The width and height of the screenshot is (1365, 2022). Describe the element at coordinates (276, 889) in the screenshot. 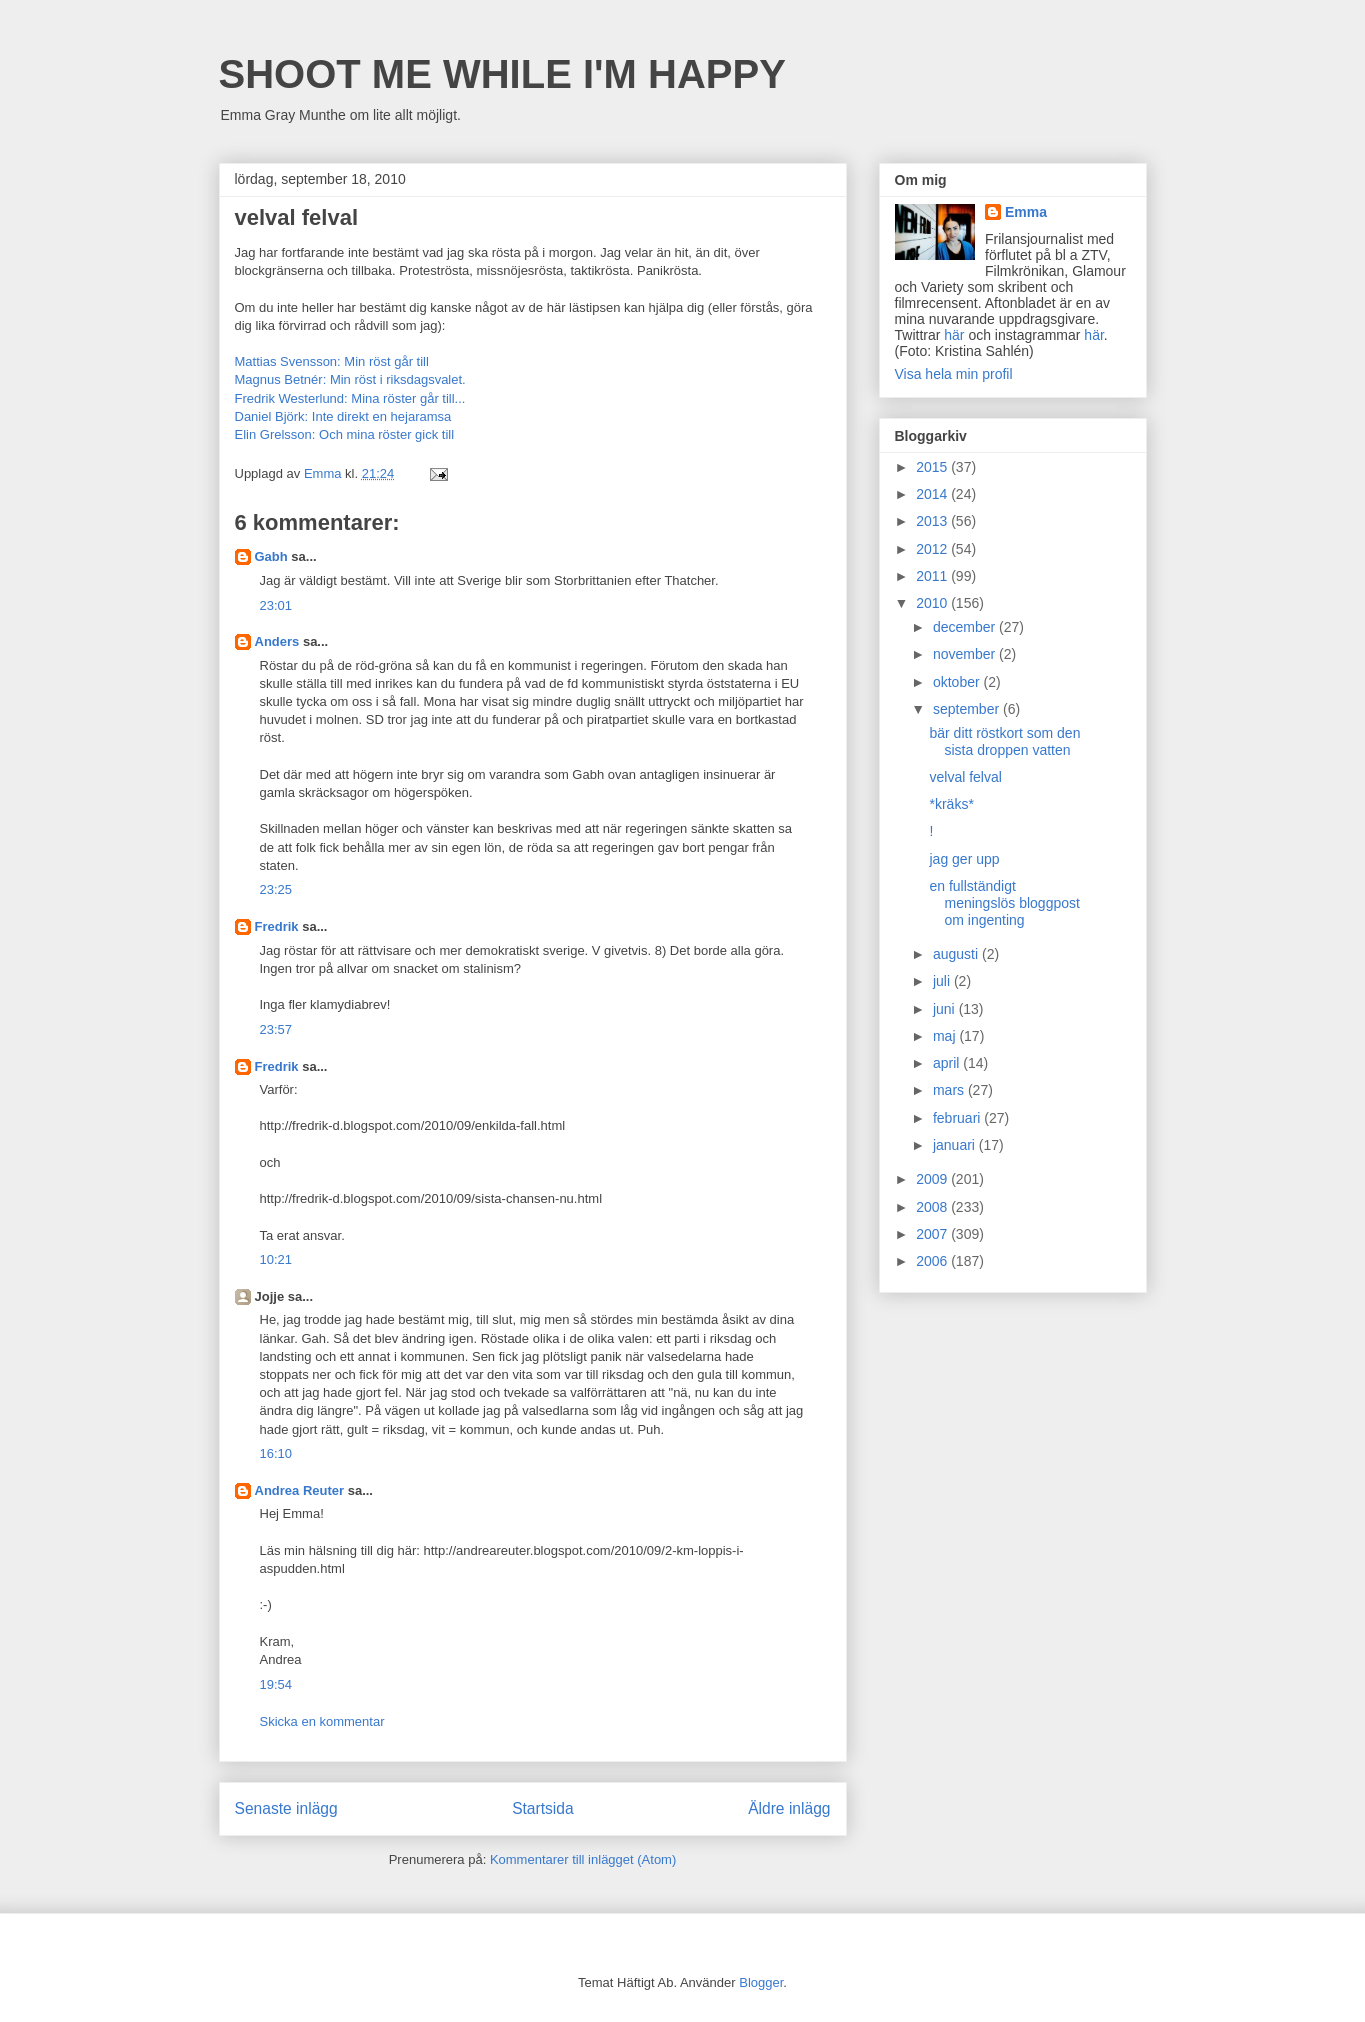

I see `23:25` at that location.